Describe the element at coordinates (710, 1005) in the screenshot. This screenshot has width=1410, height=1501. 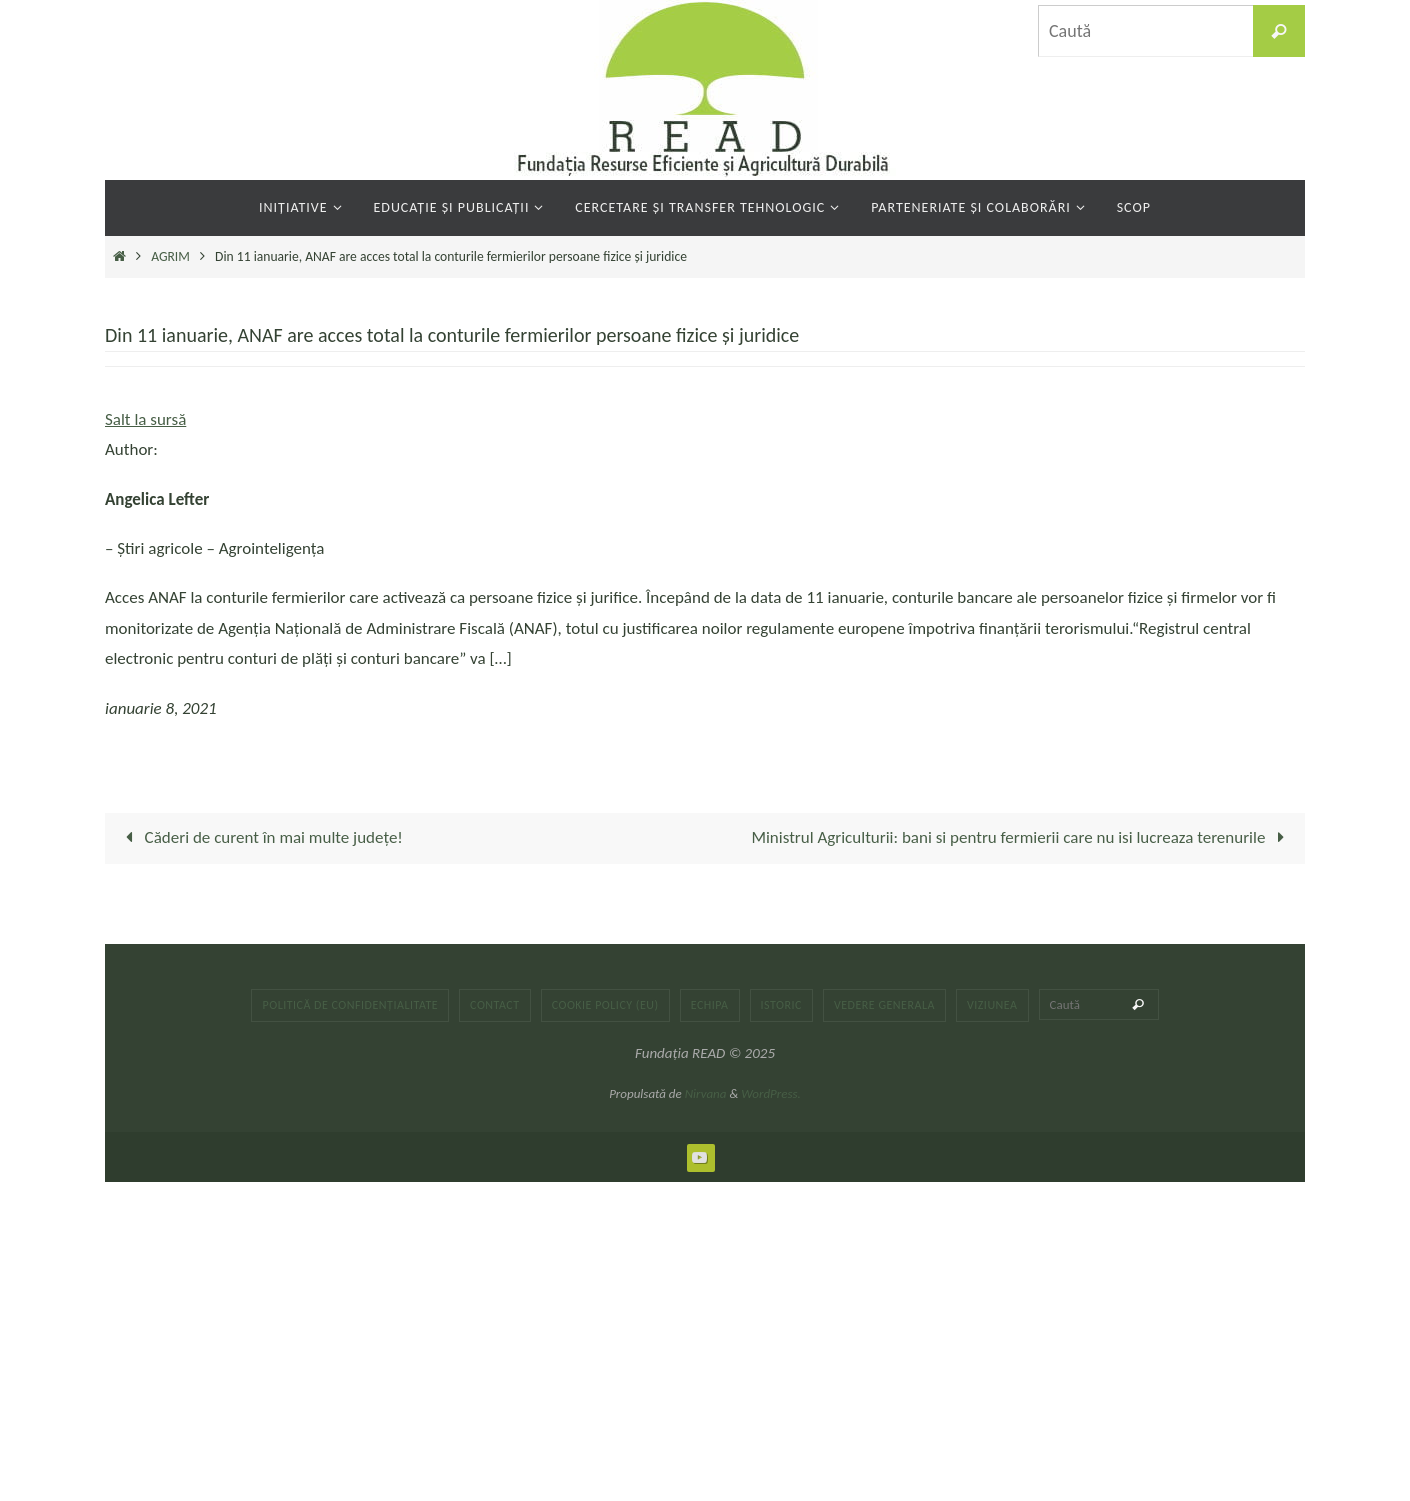
I see `Echipa` at that location.